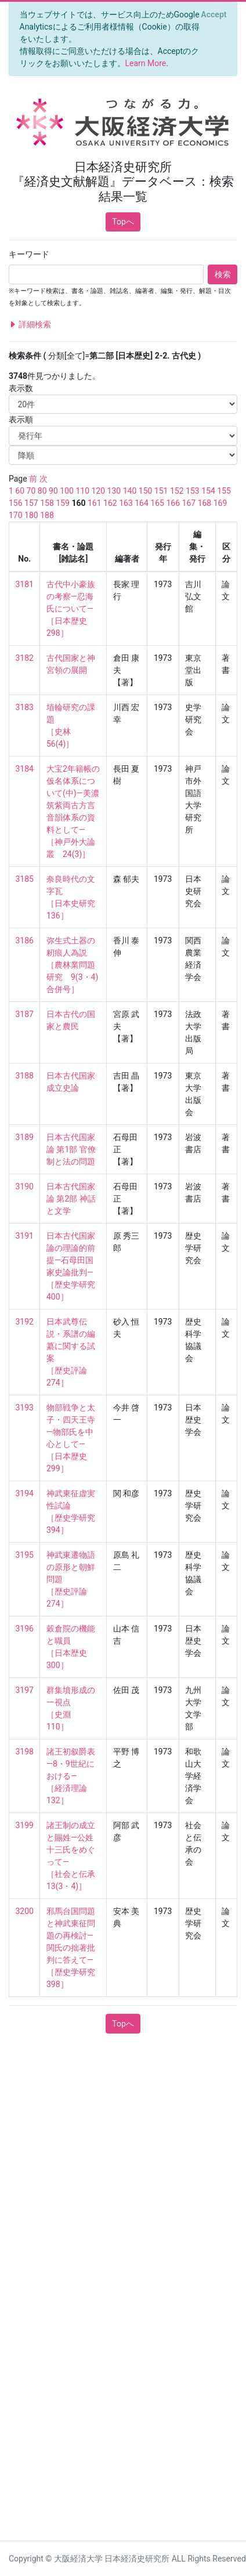  Describe the element at coordinates (95, 503) in the screenshot. I see `161` at that location.